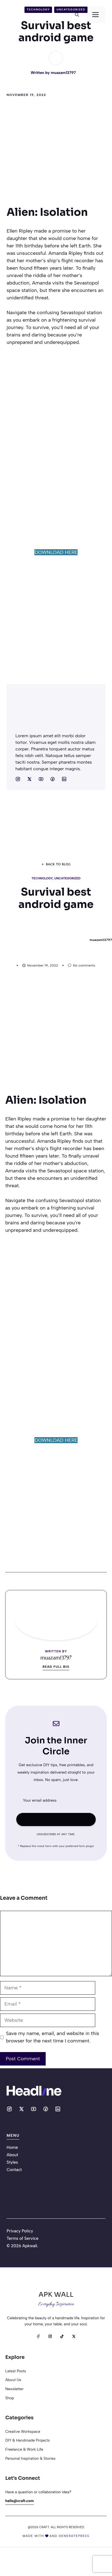 The height and width of the screenshot is (2576, 112). Describe the element at coordinates (58, 864) in the screenshot. I see `Back to blog` at that location.